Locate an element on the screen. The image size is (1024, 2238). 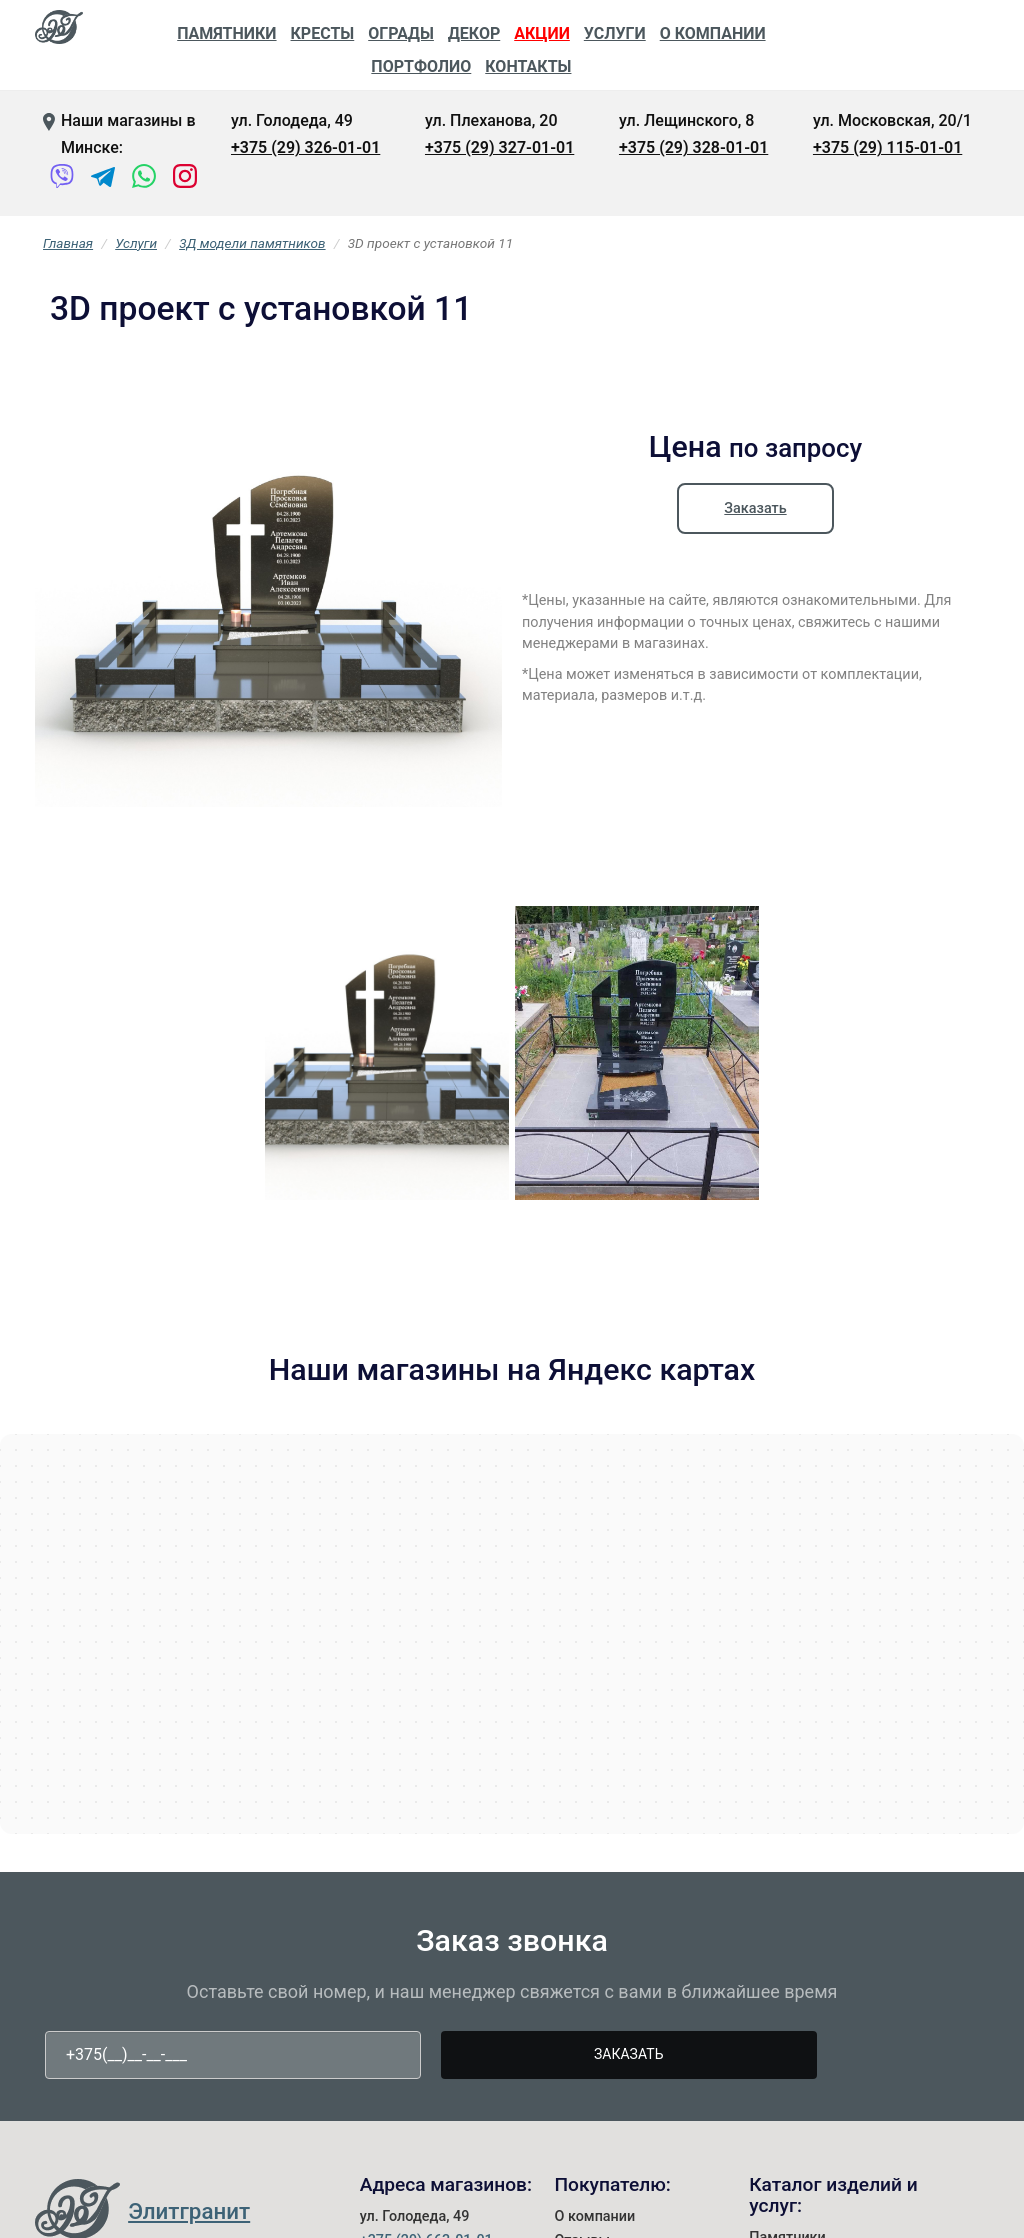
+375 (29) 328-01-01 is located at coordinates (693, 147).